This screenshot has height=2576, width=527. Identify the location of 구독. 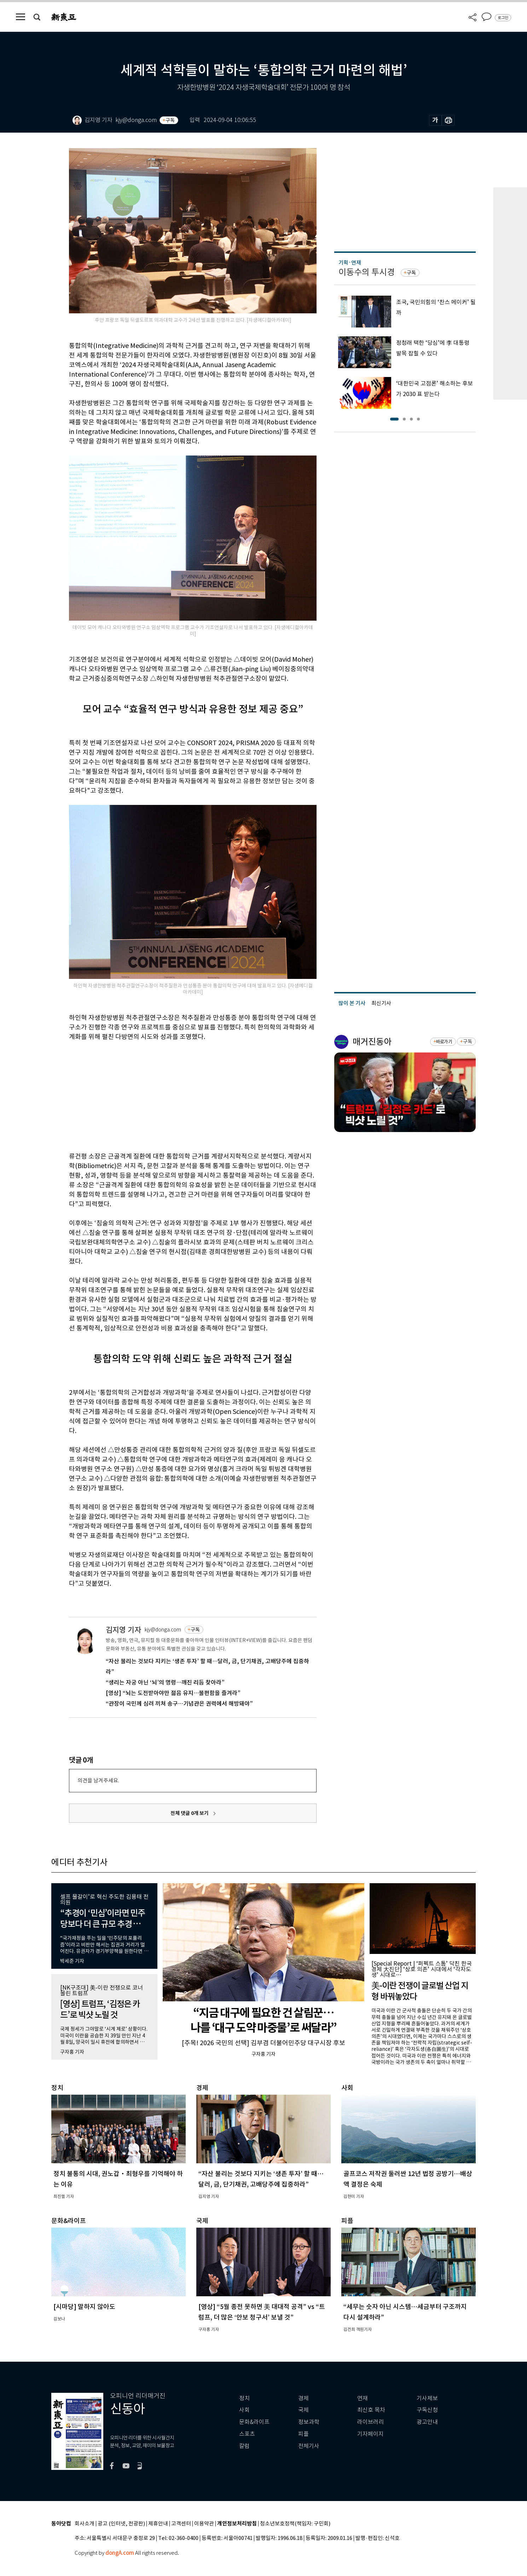
(170, 120).